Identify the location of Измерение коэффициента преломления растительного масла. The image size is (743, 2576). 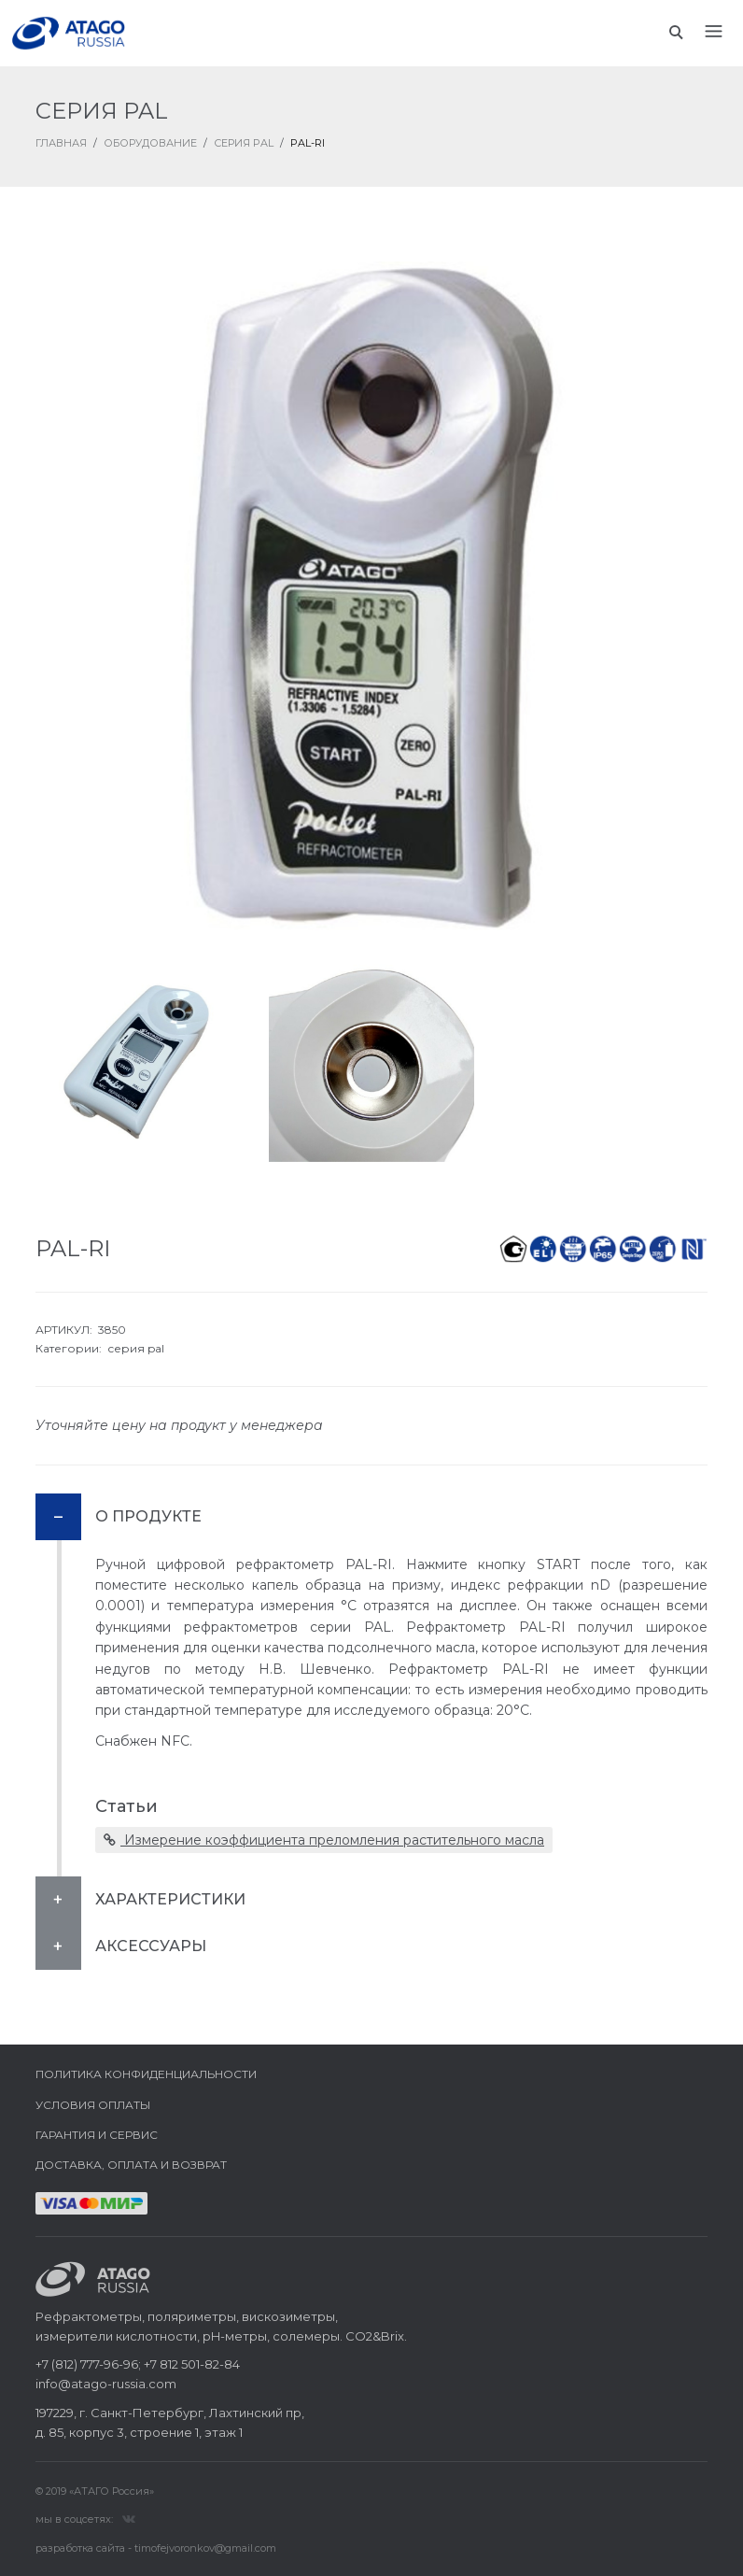
(324, 1840).